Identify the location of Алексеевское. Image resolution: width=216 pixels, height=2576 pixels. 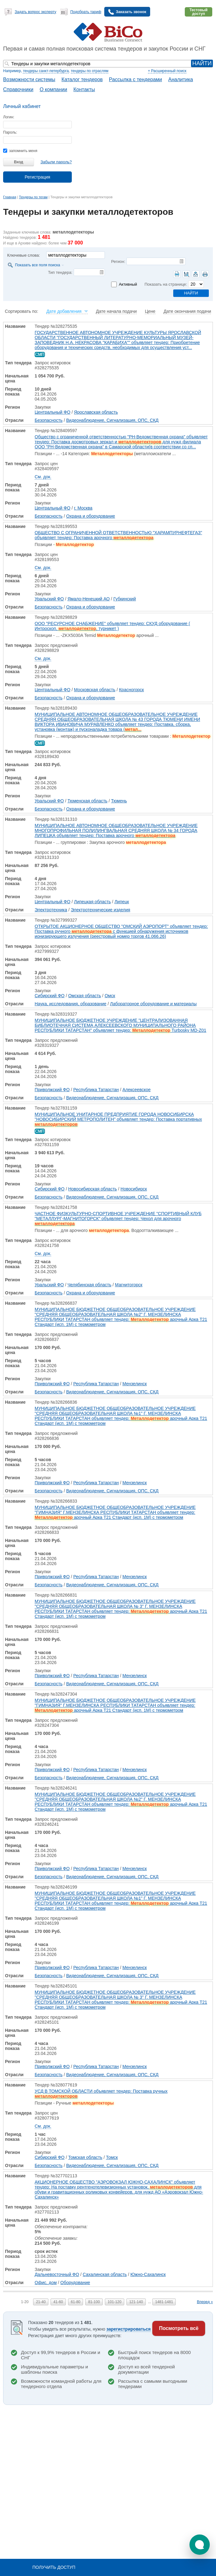
(136, 1089).